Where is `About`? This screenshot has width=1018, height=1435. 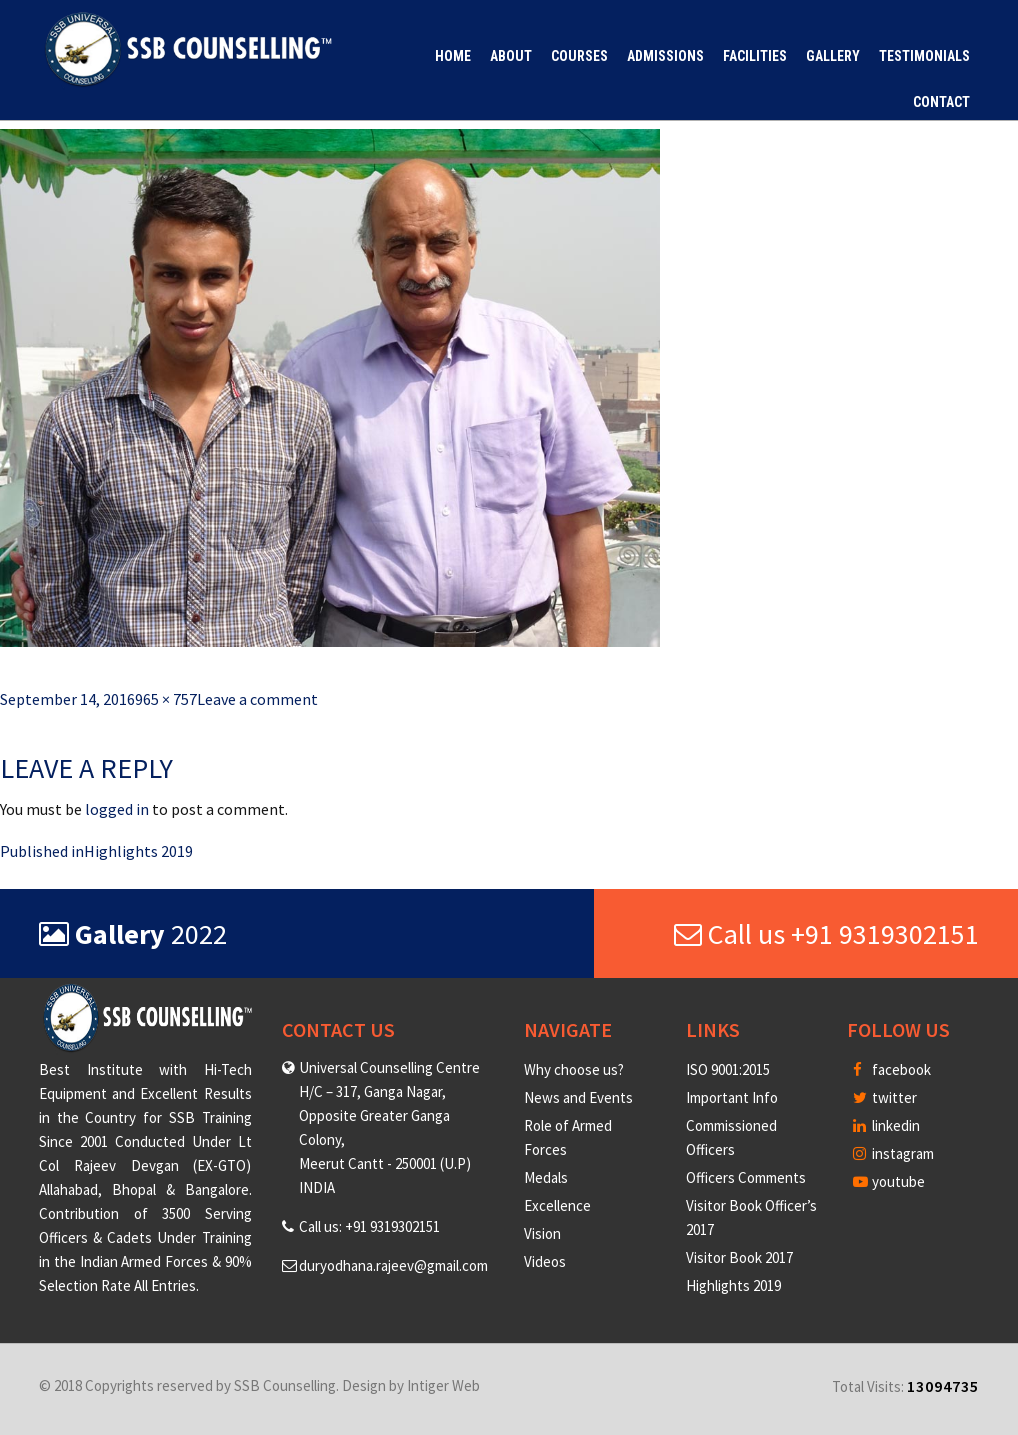 About is located at coordinates (511, 56).